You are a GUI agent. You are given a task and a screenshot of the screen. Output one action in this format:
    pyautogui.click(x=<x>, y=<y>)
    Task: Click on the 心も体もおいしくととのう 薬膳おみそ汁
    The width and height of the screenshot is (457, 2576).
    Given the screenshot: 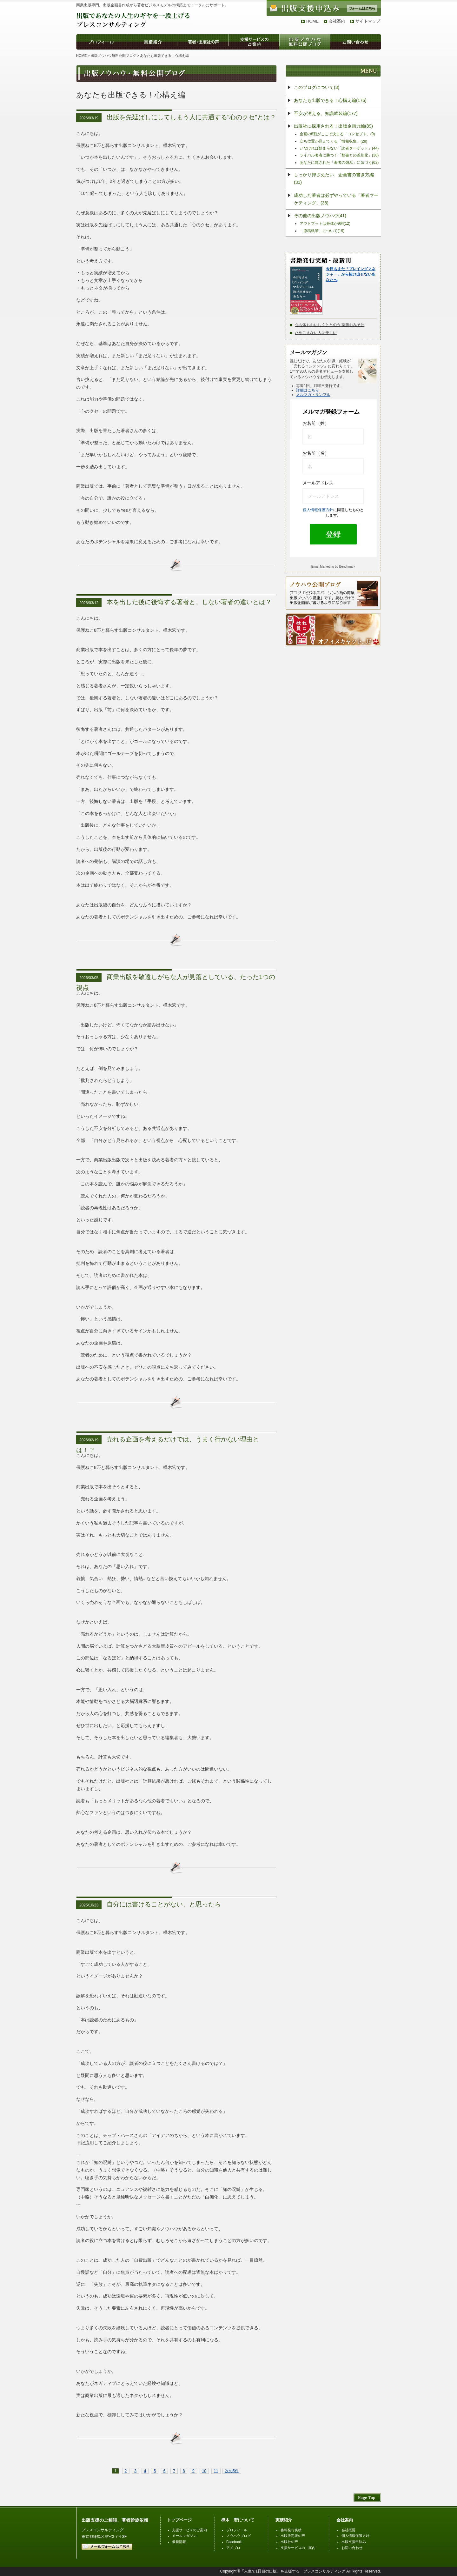 What is the action you would take?
    pyautogui.click(x=329, y=325)
    